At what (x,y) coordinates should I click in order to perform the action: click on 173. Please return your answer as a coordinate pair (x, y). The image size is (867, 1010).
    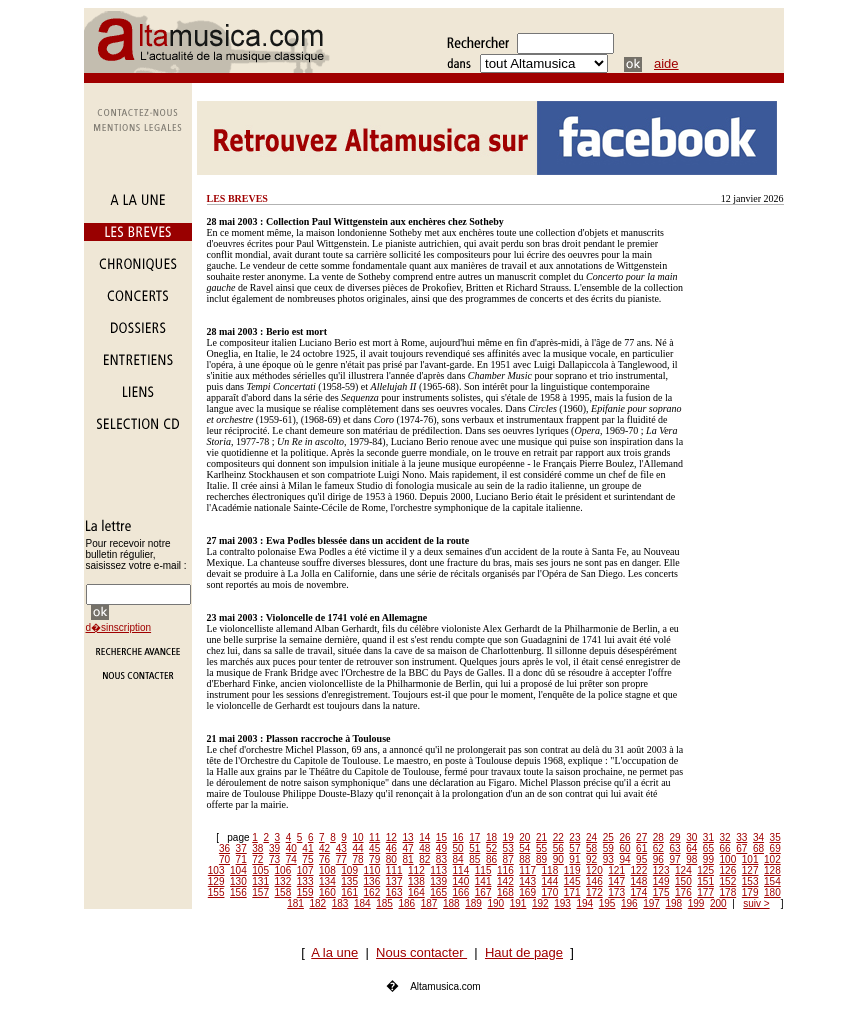
    Looking at the image, I should click on (616, 892).